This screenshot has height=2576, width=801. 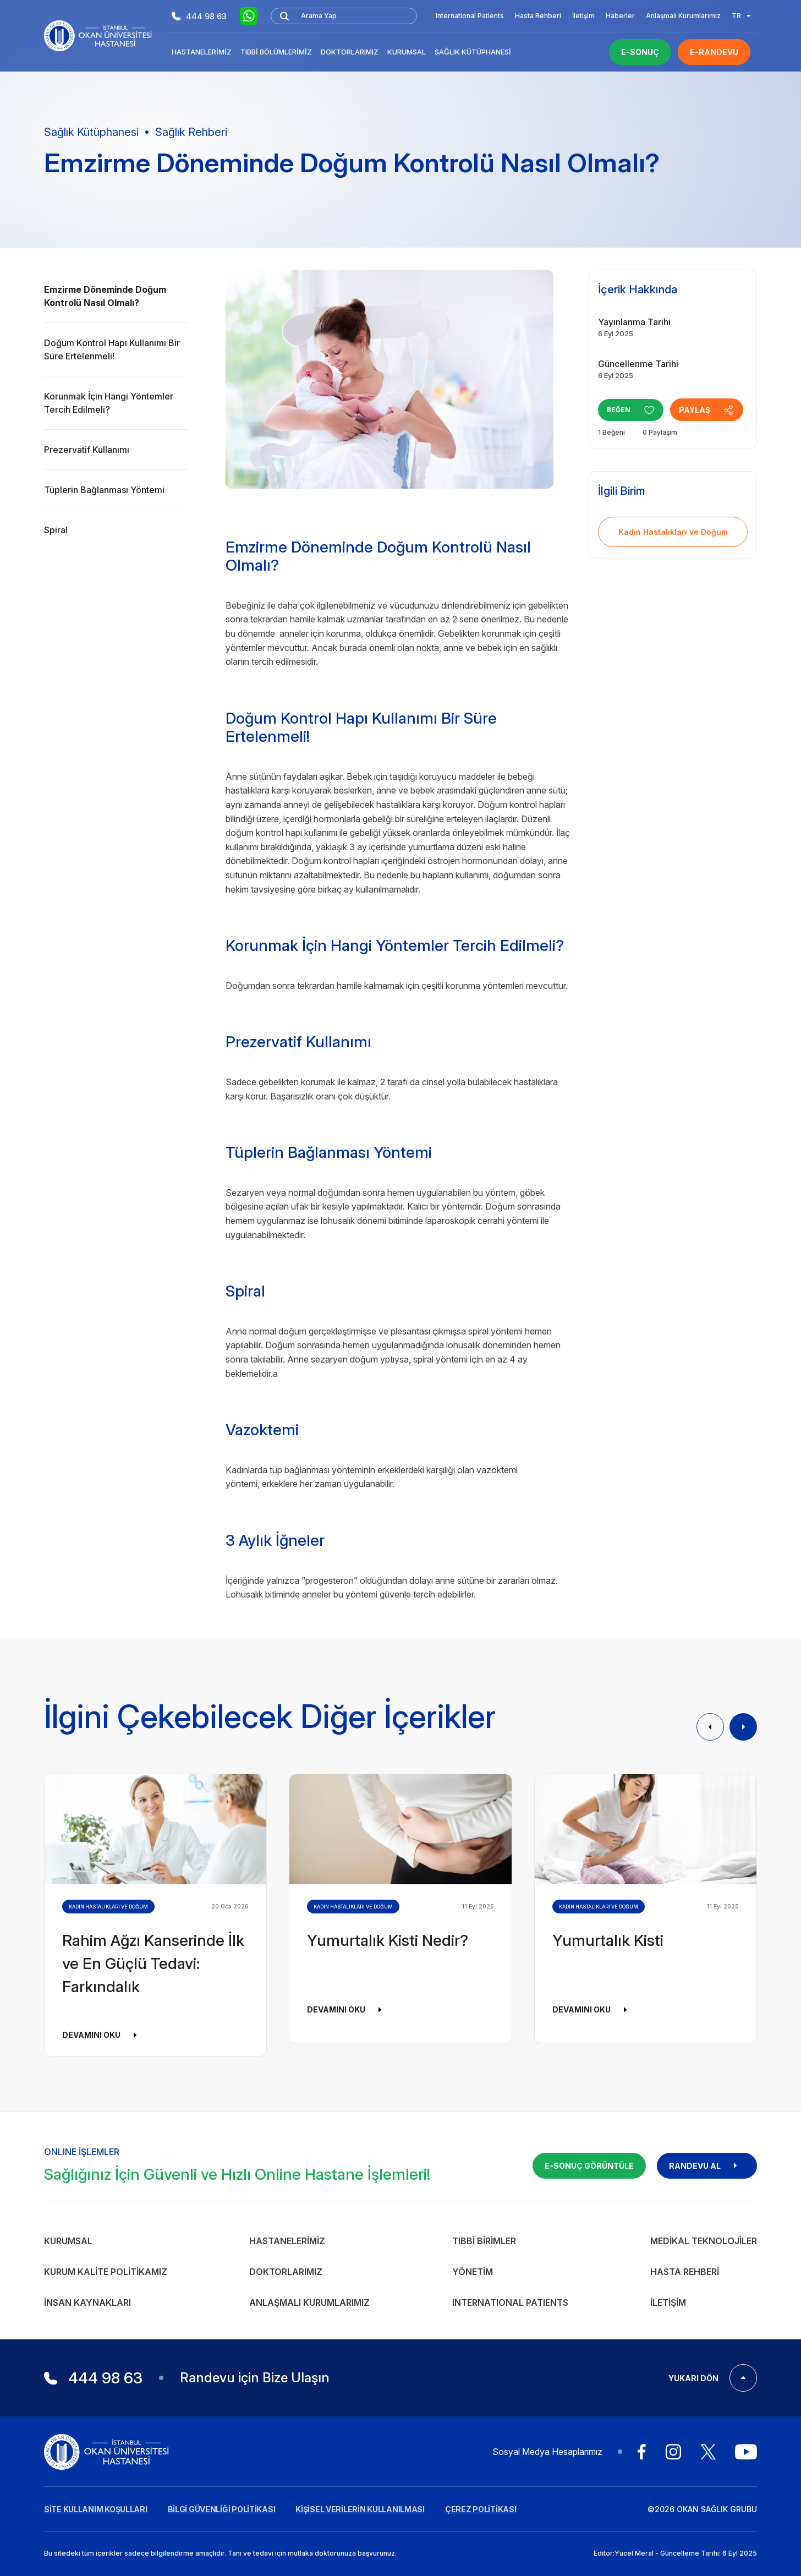 I want to click on KİŞİSEL VERİLERİN KULLANILMASI, so click(x=360, y=2509).